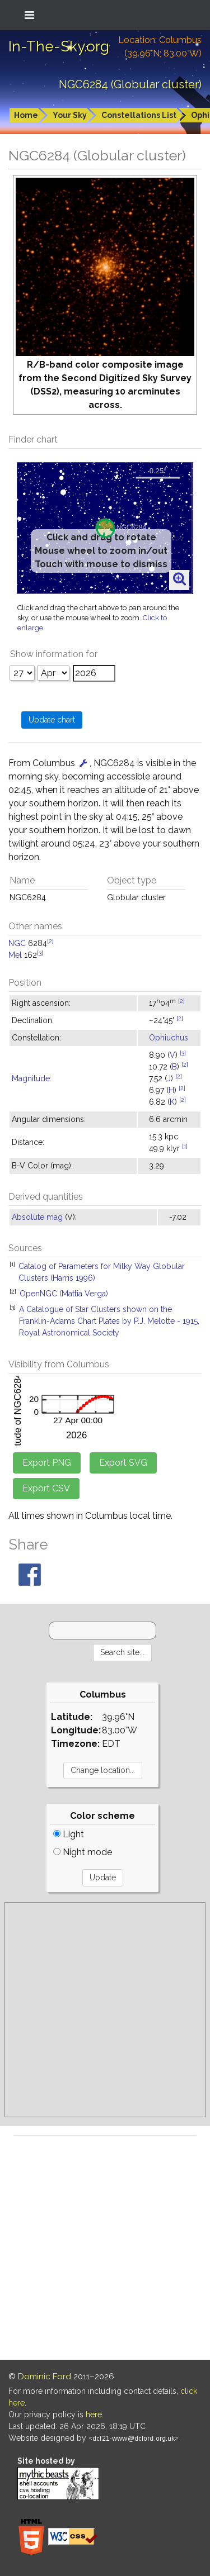 The width and height of the screenshot is (210, 2576). I want to click on In-The-Sky.org, so click(58, 46).